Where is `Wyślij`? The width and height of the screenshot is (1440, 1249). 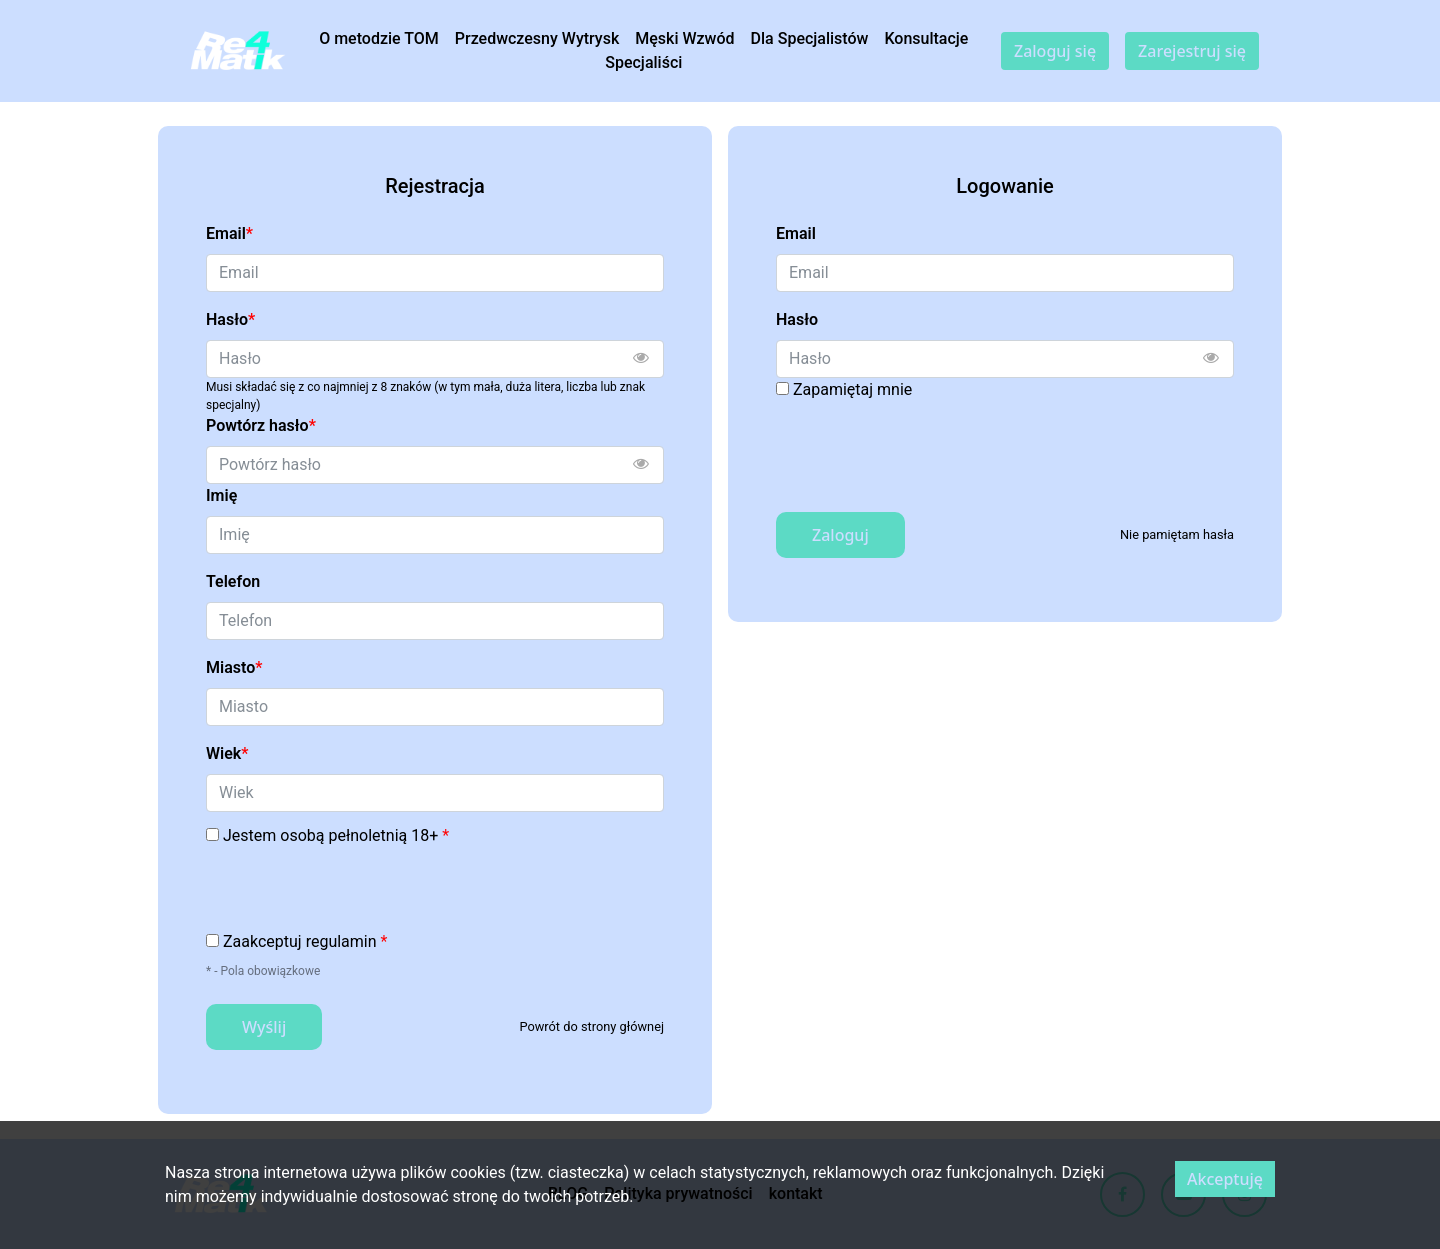
Wyślij is located at coordinates (264, 1027).